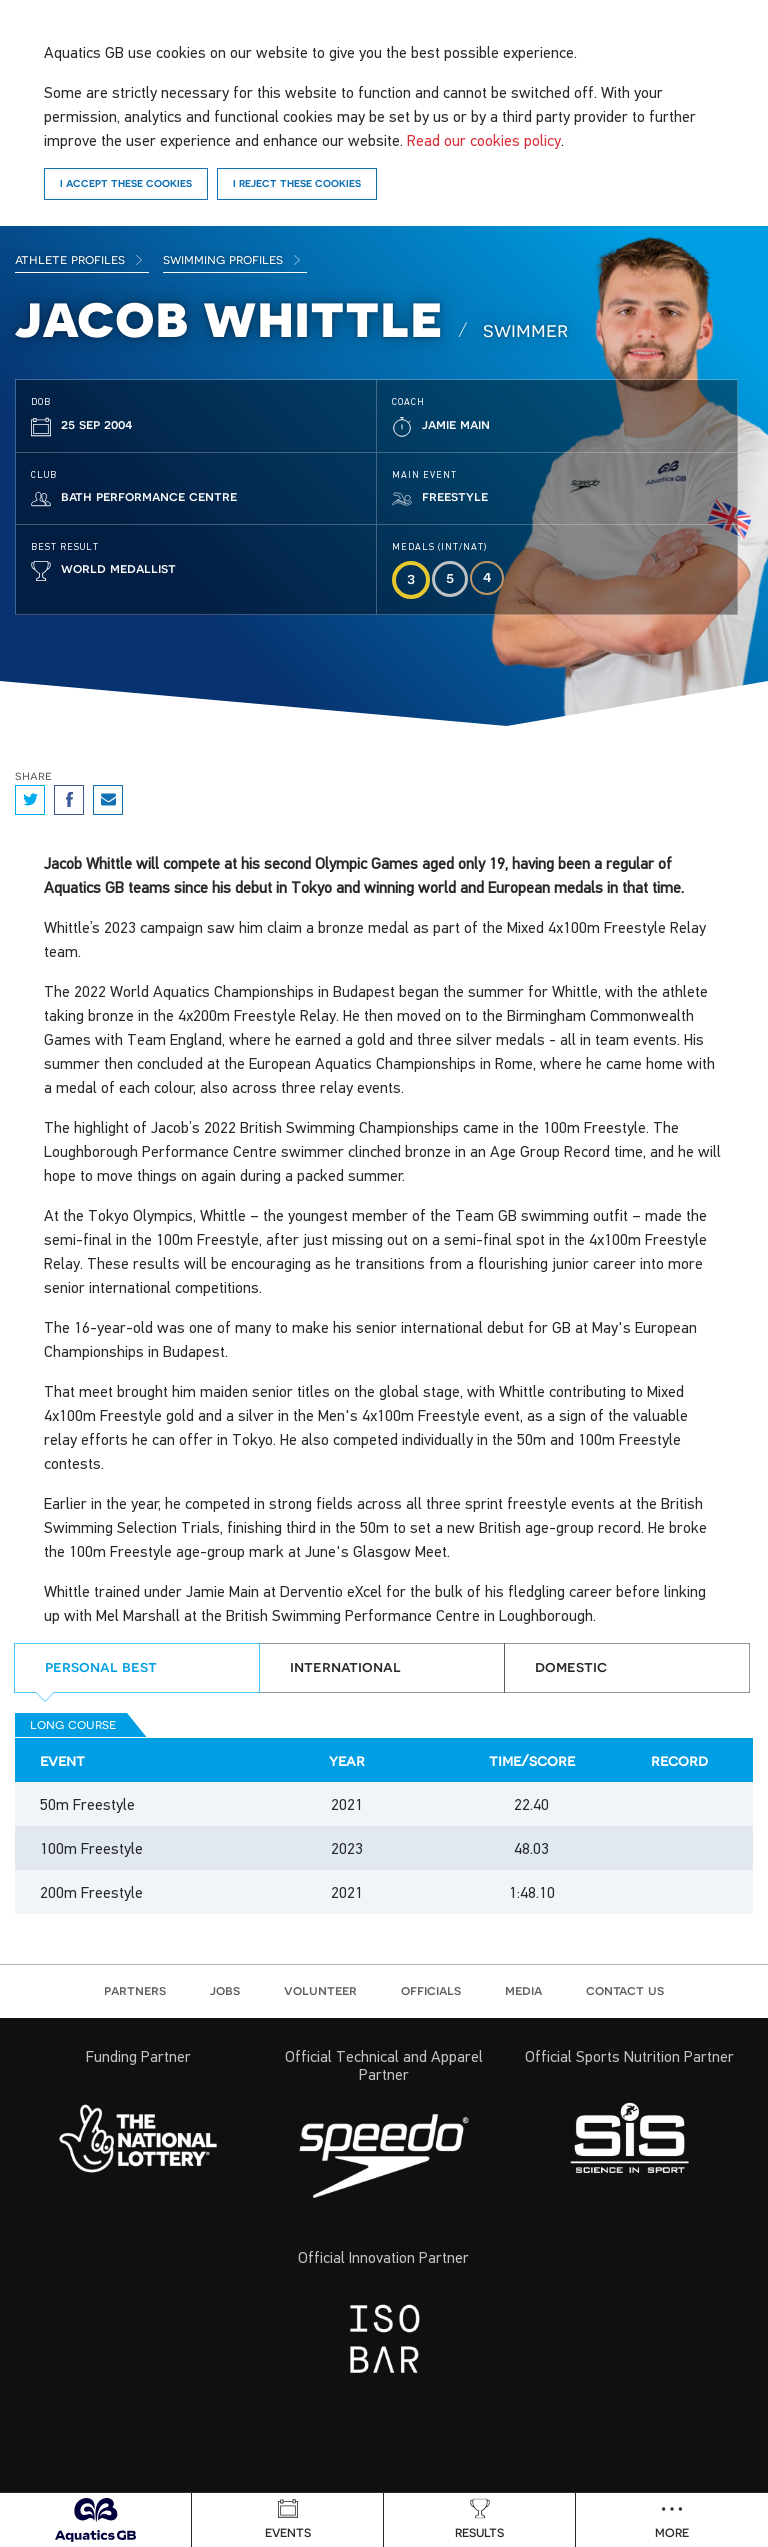 The height and width of the screenshot is (2547, 768). Describe the element at coordinates (232, 259) in the screenshot. I see `Swimming Profiles` at that location.